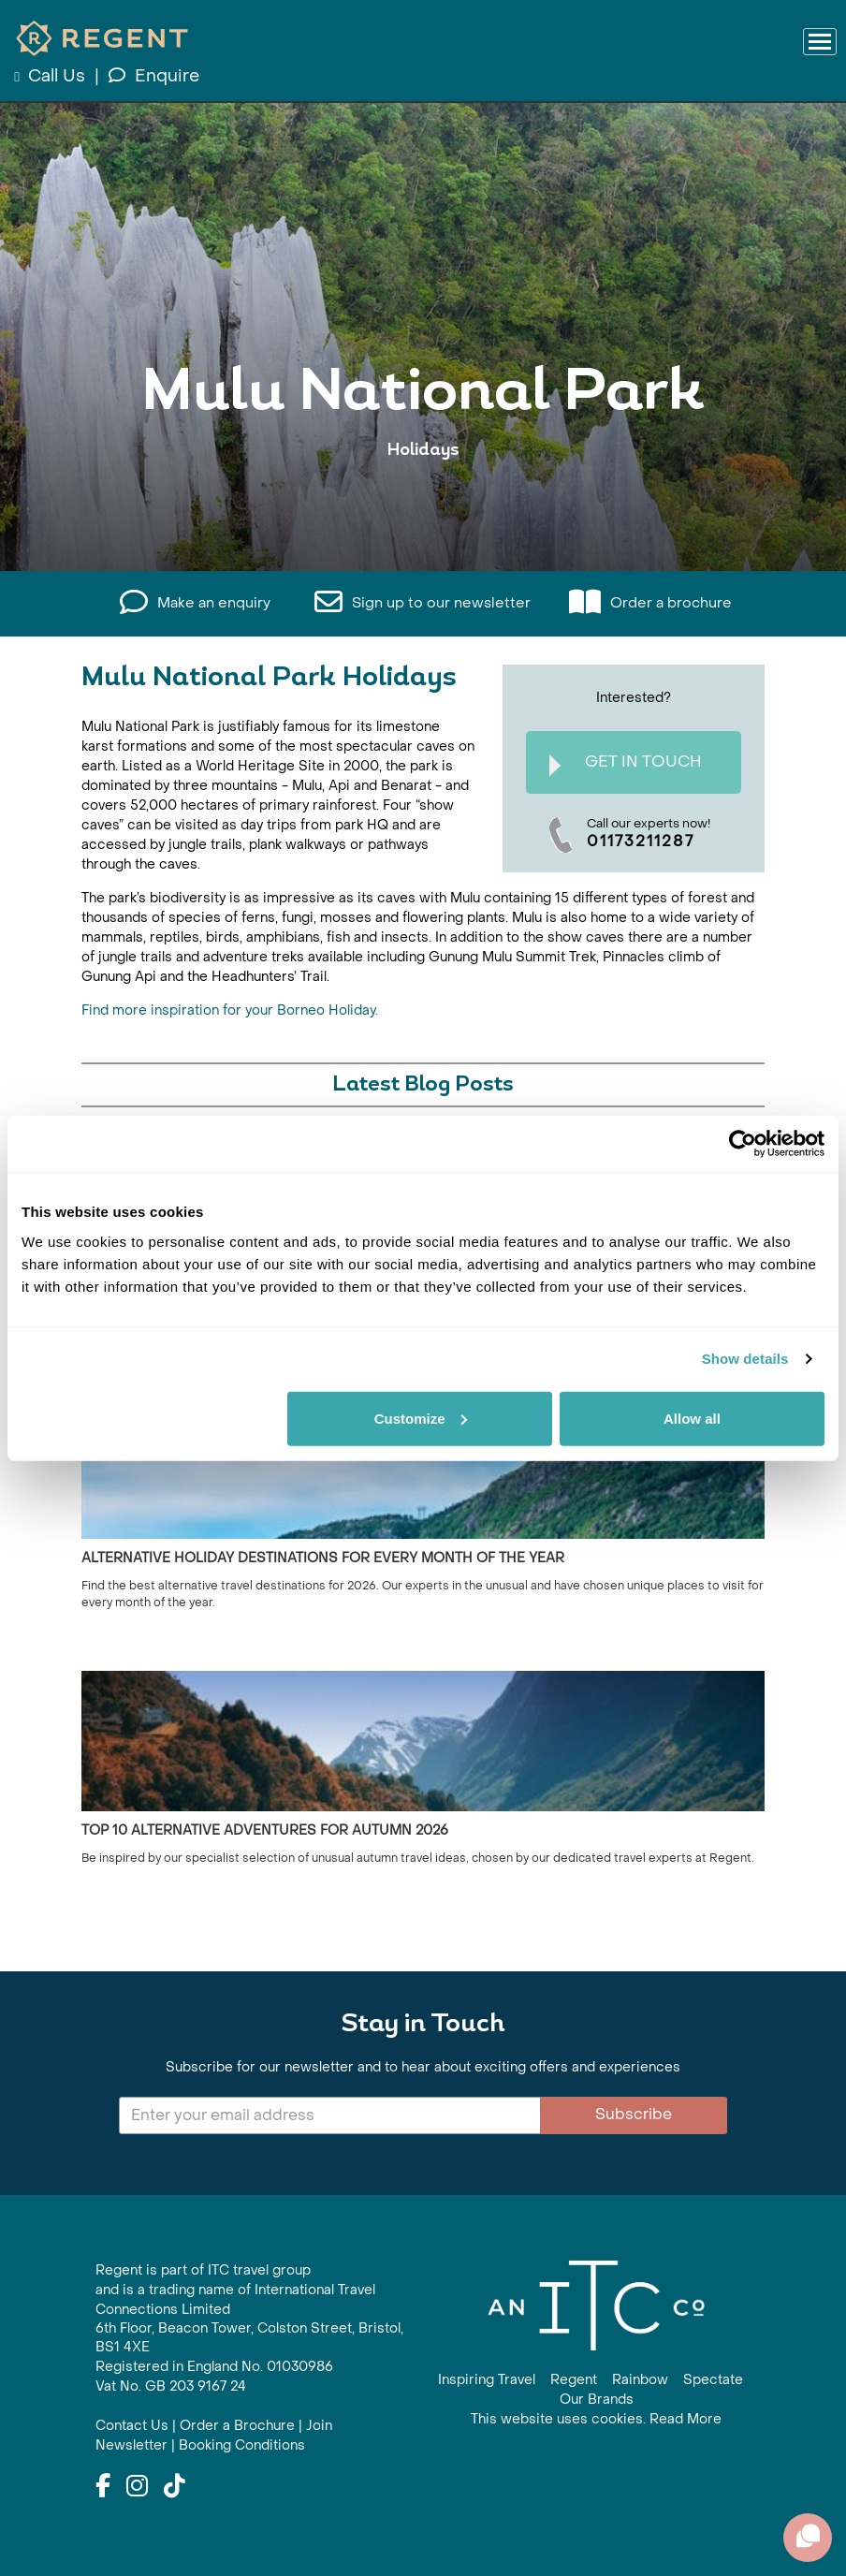 The image size is (846, 2576). I want to click on Contact Us, so click(131, 2426).